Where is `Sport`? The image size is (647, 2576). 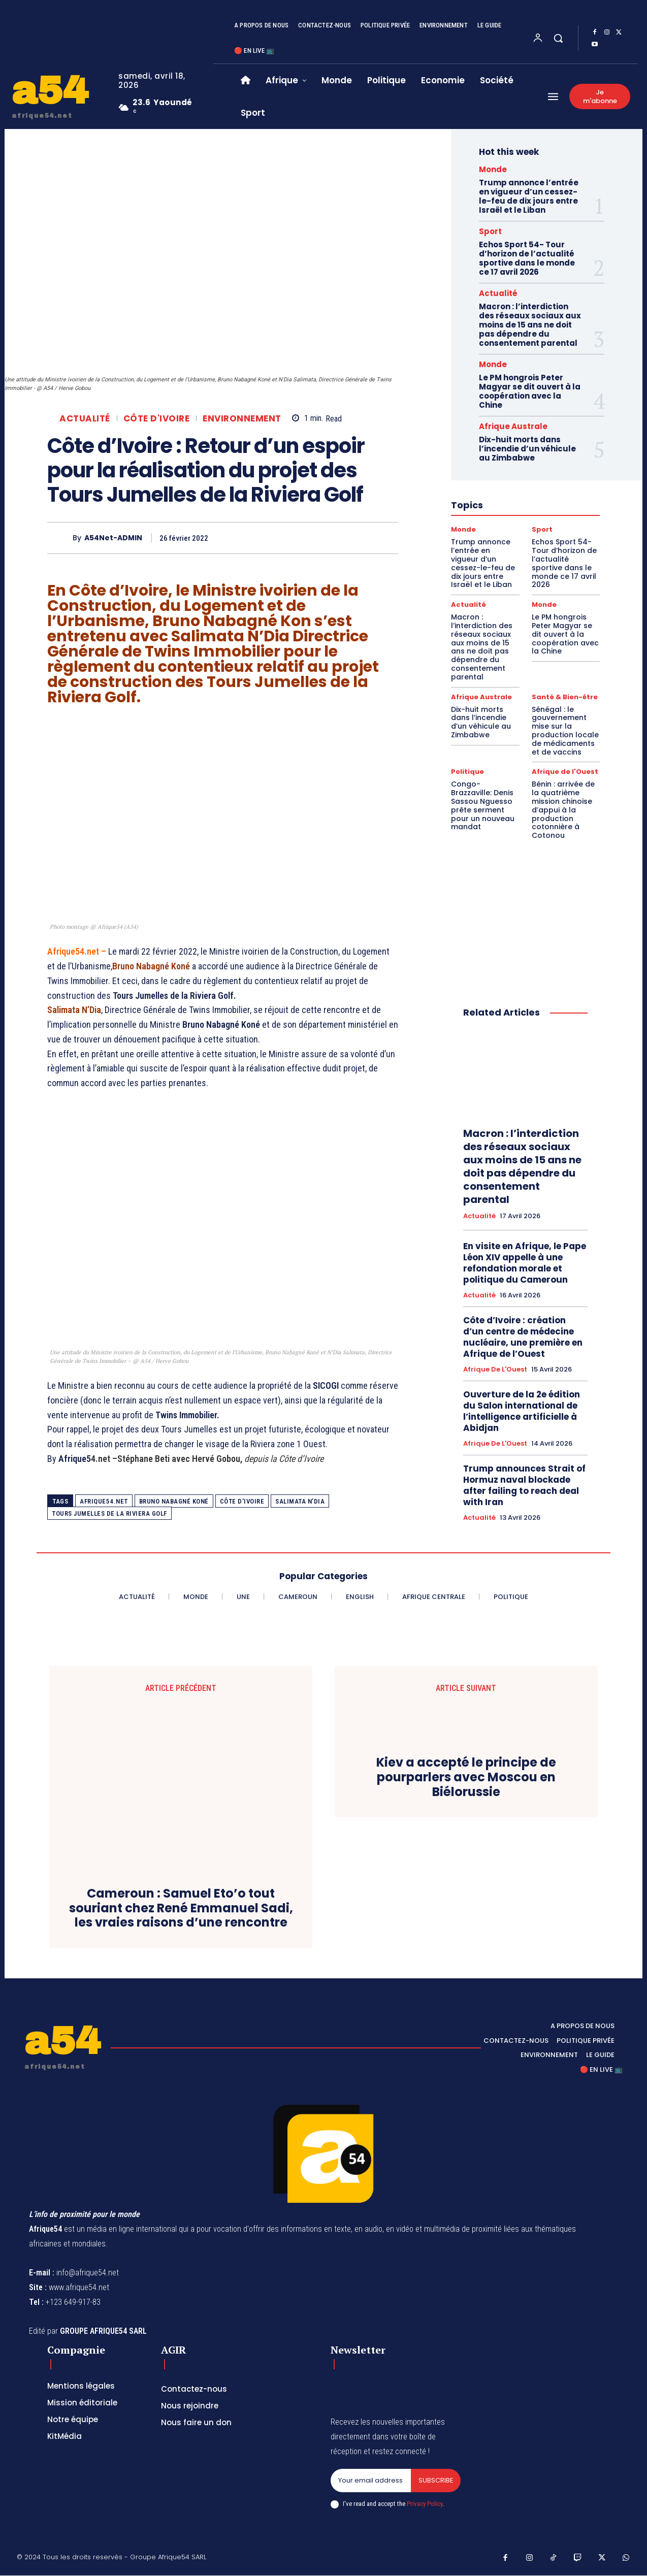
Sport is located at coordinates (490, 231).